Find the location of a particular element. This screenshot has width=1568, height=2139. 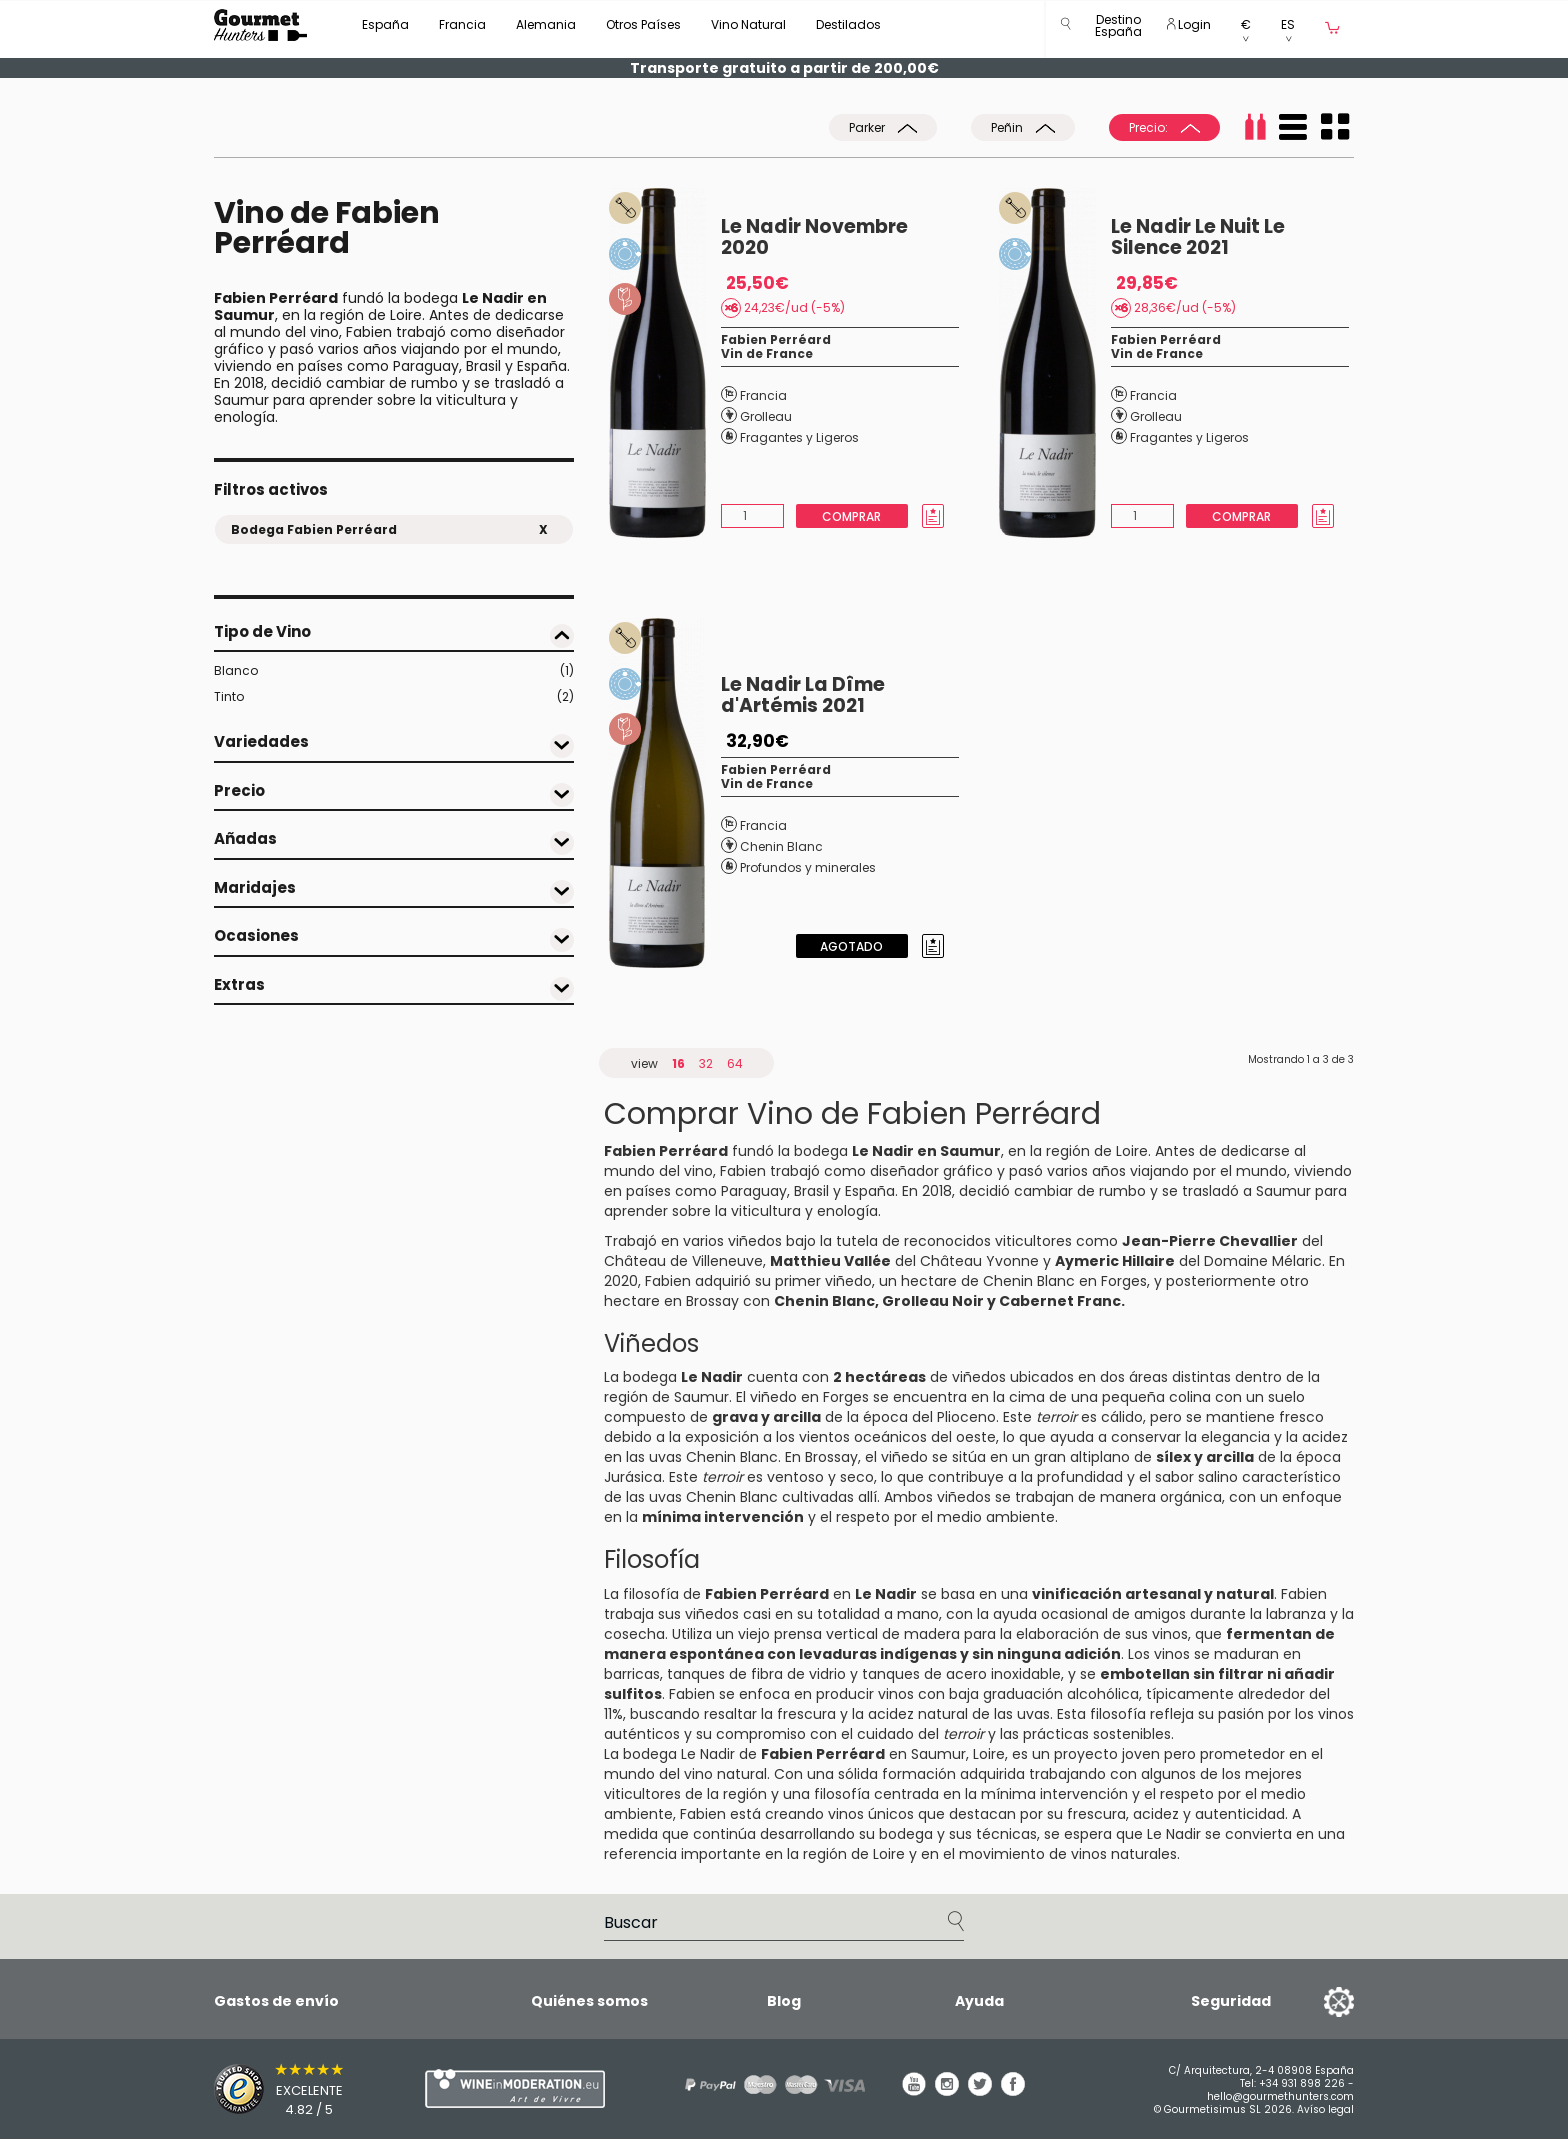

Ayuda is located at coordinates (979, 2001).